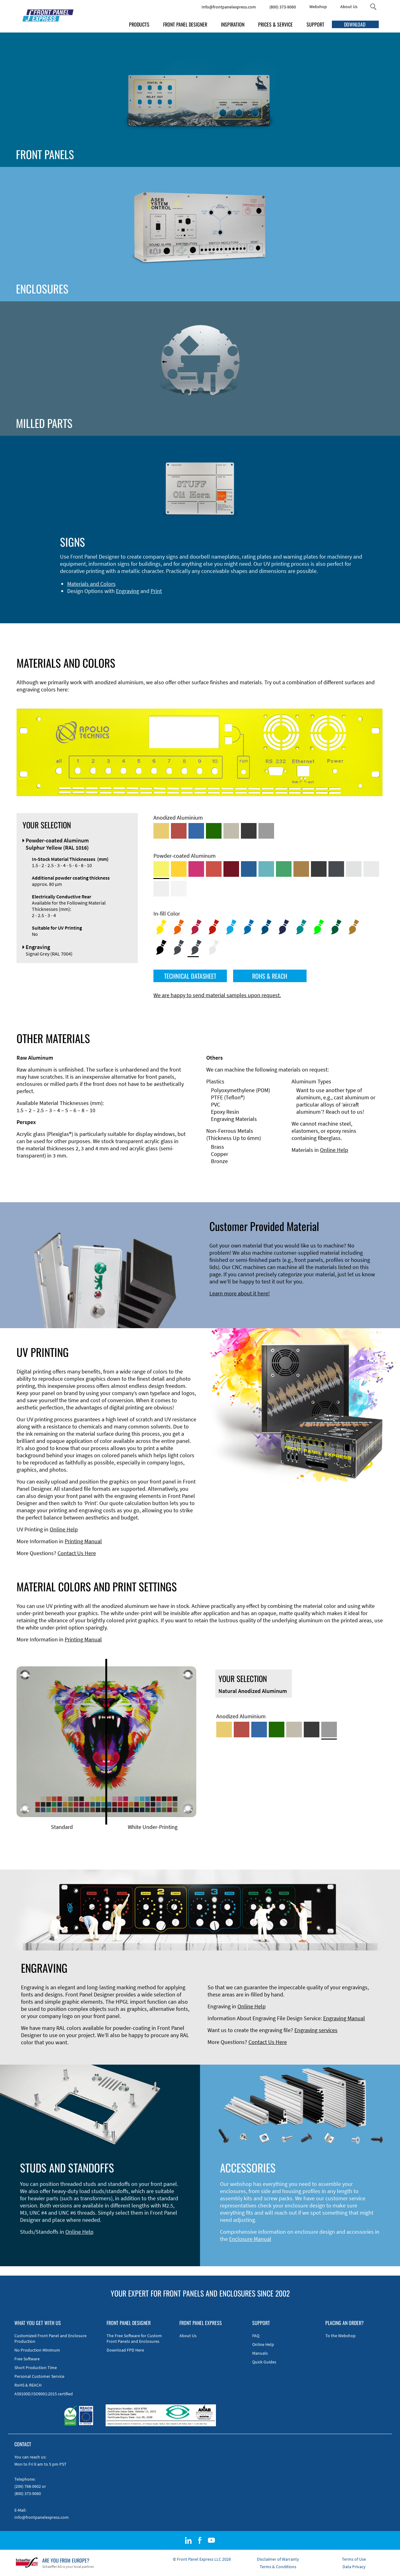 This screenshot has height=2576, width=400. I want to click on ROHS & REACH, so click(269, 976).